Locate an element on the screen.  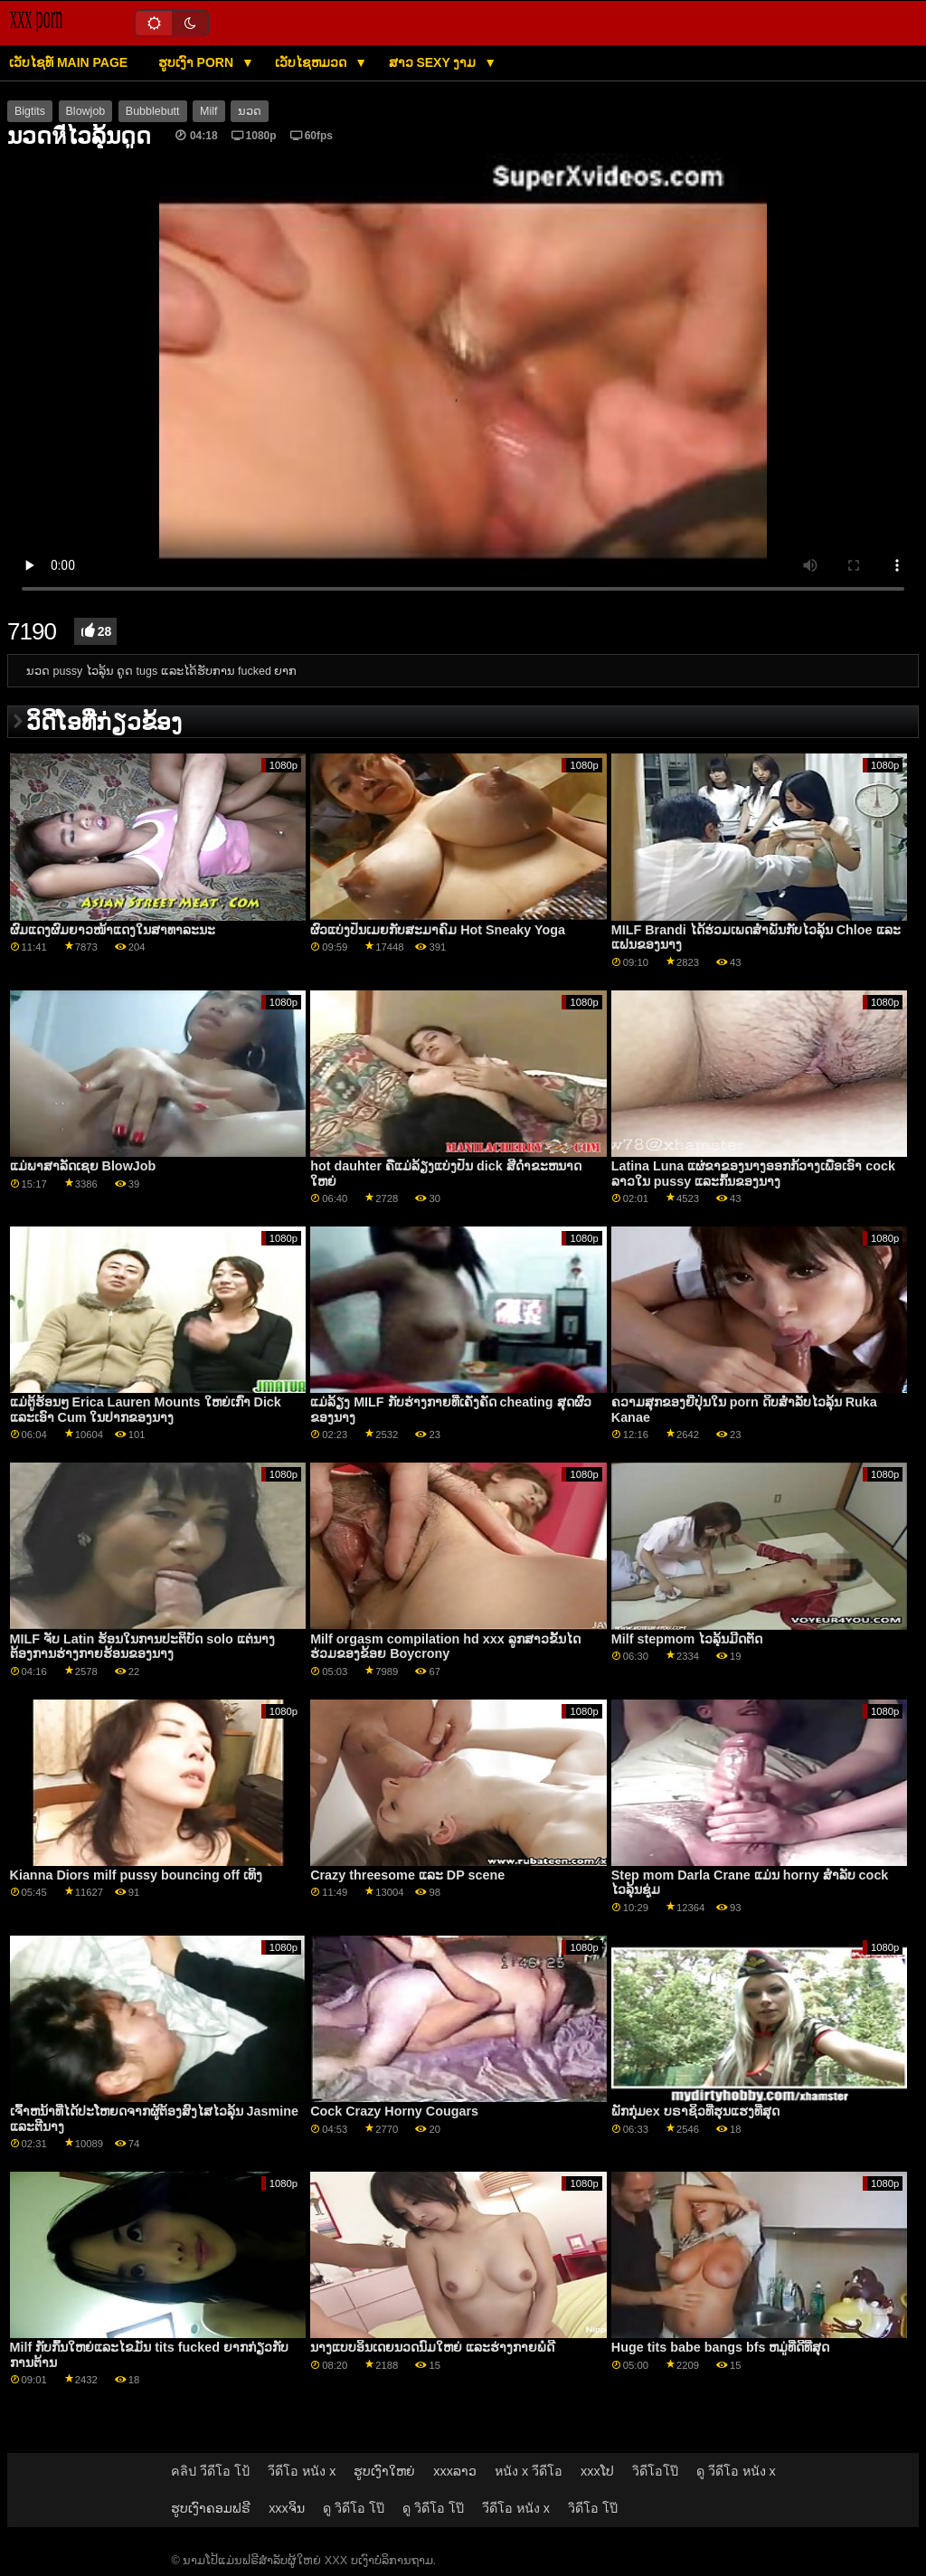
xxxລາວ is located at coordinates (455, 2471).